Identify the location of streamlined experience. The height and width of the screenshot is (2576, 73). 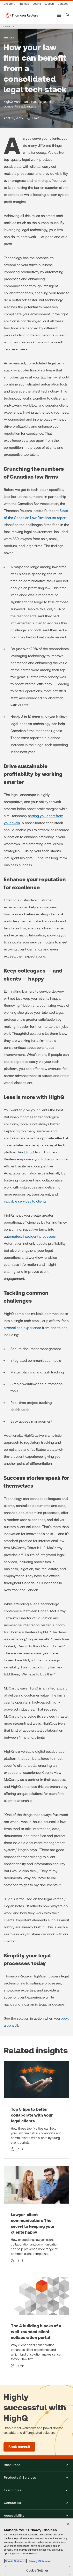
(22, 1328).